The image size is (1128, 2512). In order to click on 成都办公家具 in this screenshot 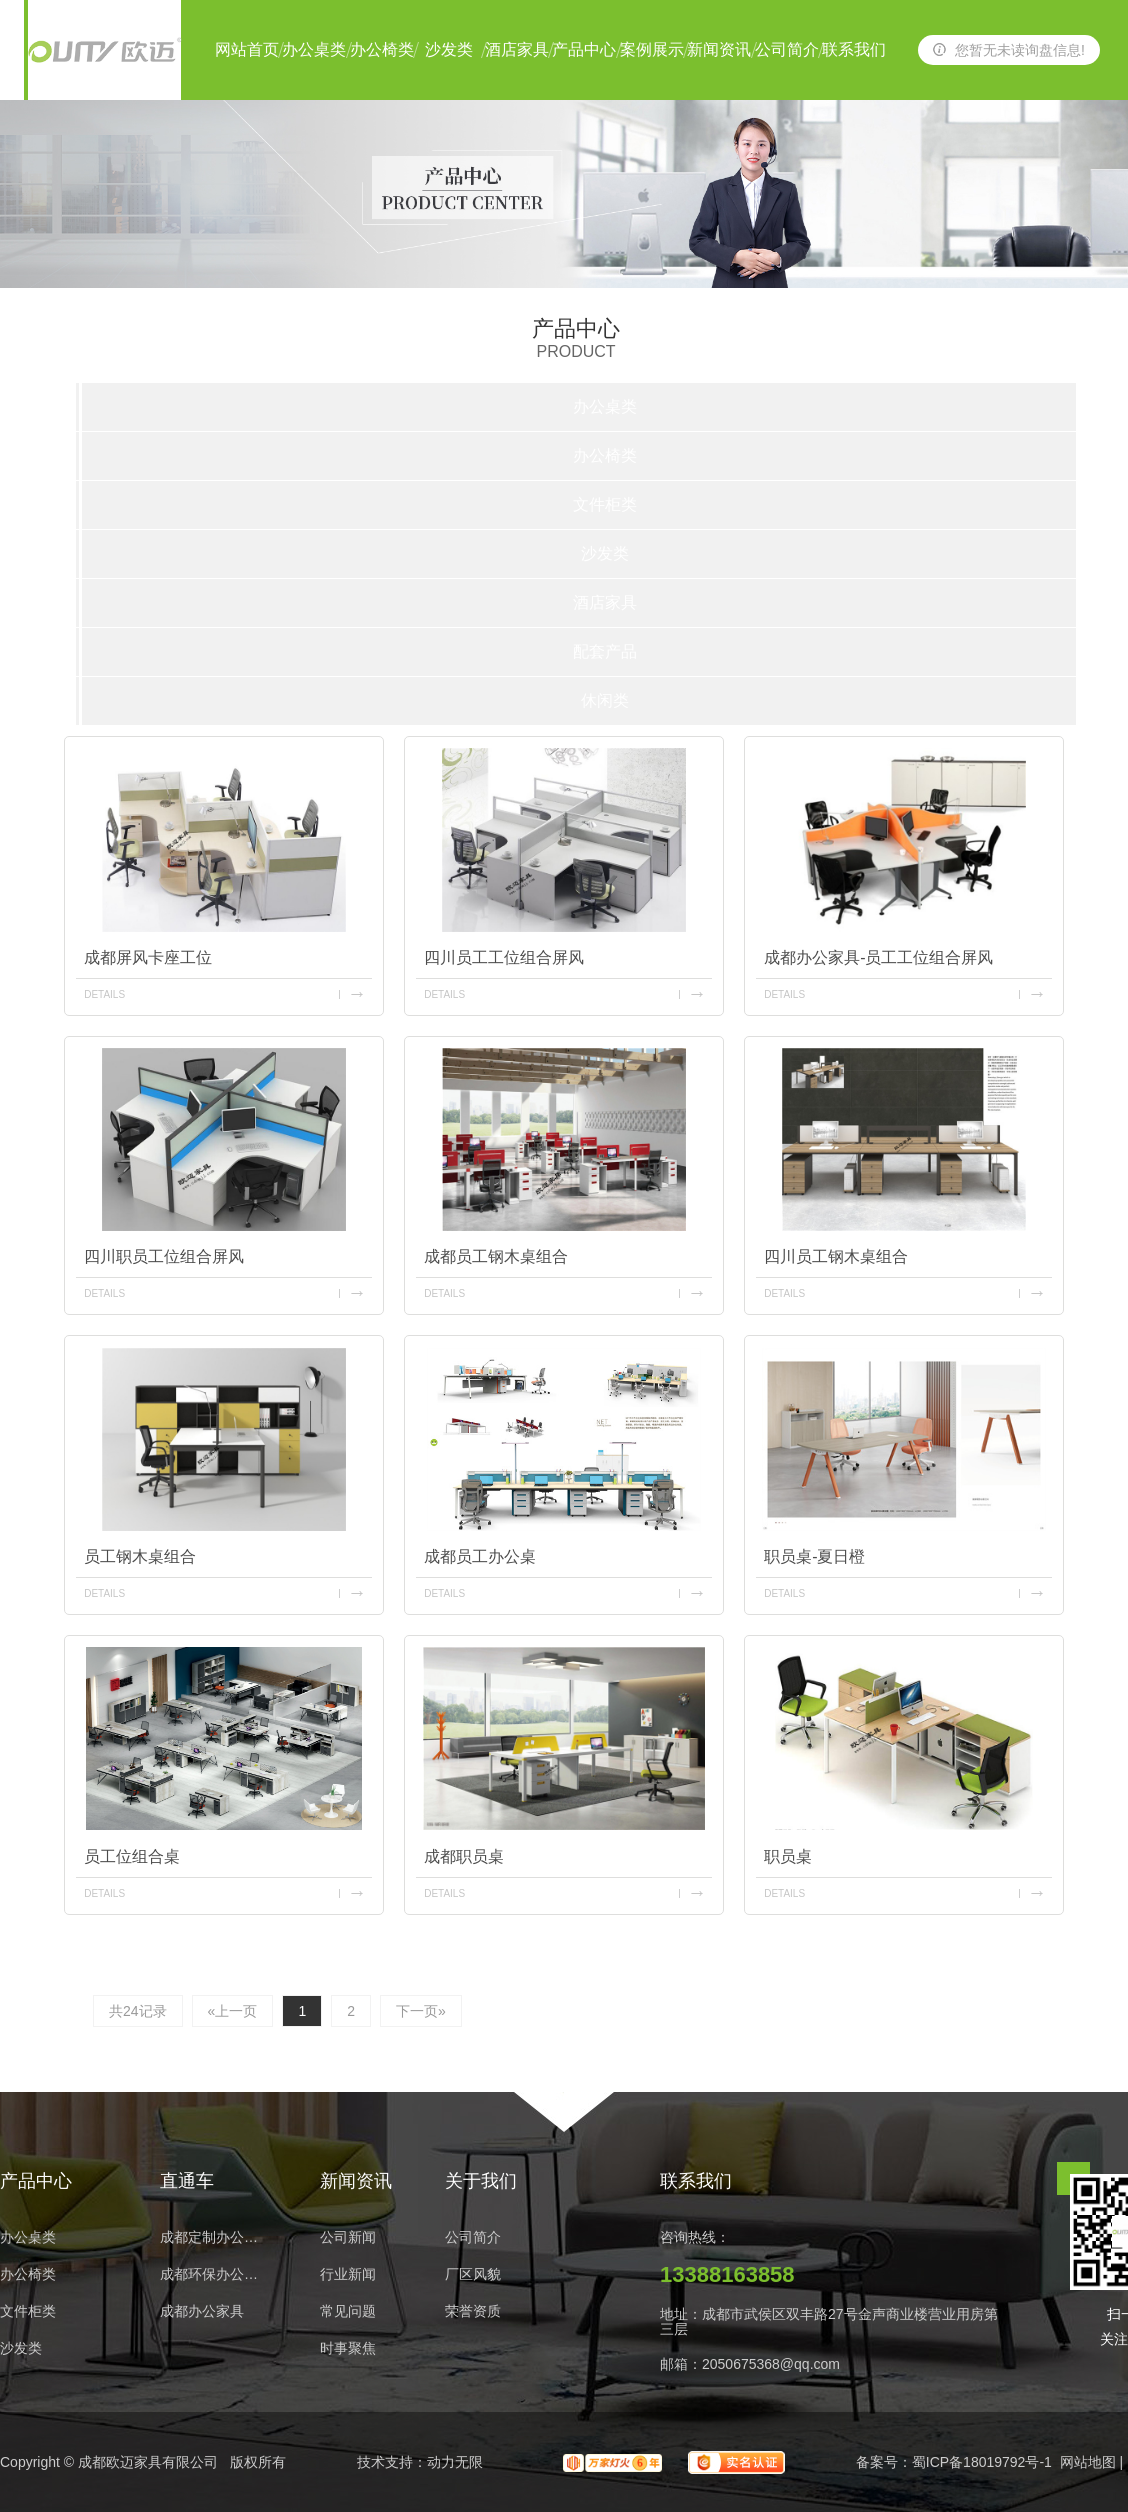, I will do `click(202, 2311)`.